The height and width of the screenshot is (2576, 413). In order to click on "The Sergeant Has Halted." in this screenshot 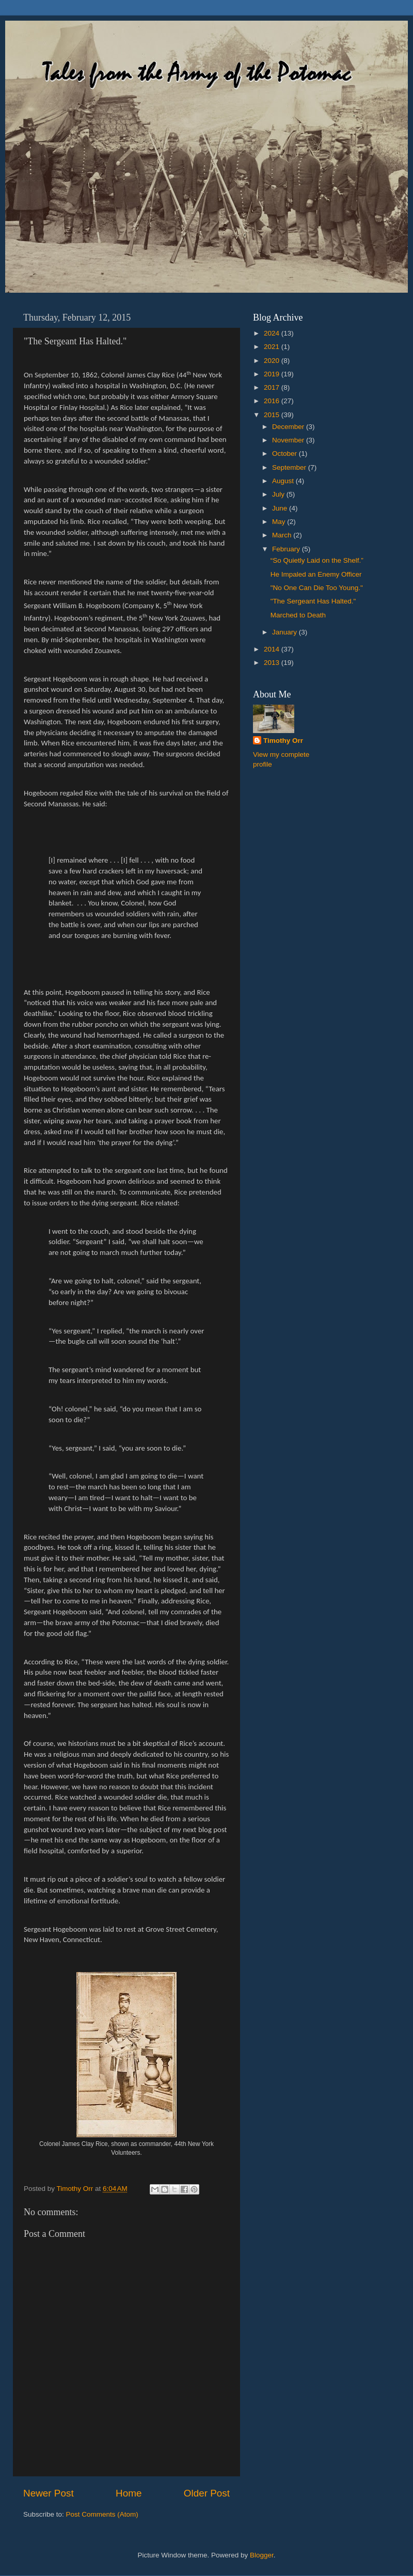, I will do `click(313, 601)`.